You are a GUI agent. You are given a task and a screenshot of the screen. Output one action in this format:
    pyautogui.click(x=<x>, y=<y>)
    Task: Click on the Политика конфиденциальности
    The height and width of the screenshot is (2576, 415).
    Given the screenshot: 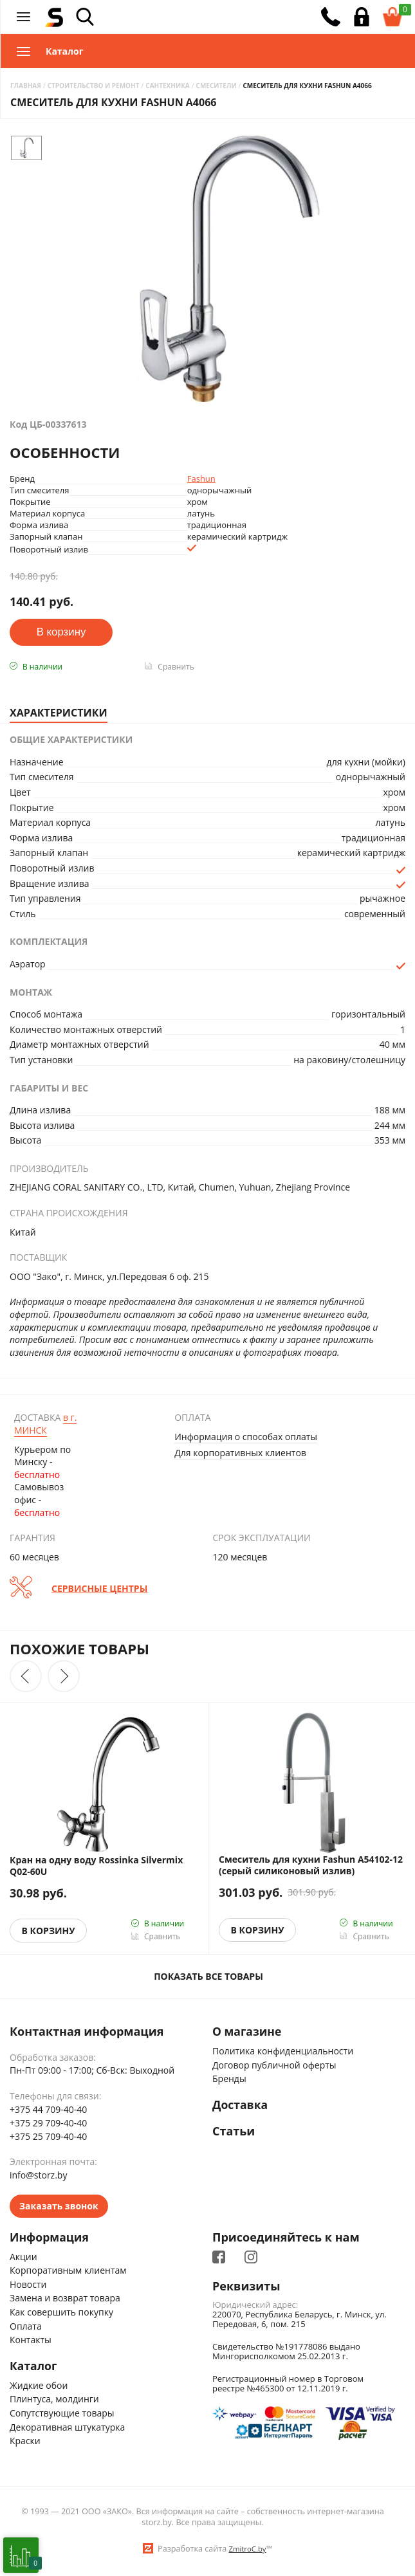 What is the action you would take?
    pyautogui.click(x=282, y=2051)
    